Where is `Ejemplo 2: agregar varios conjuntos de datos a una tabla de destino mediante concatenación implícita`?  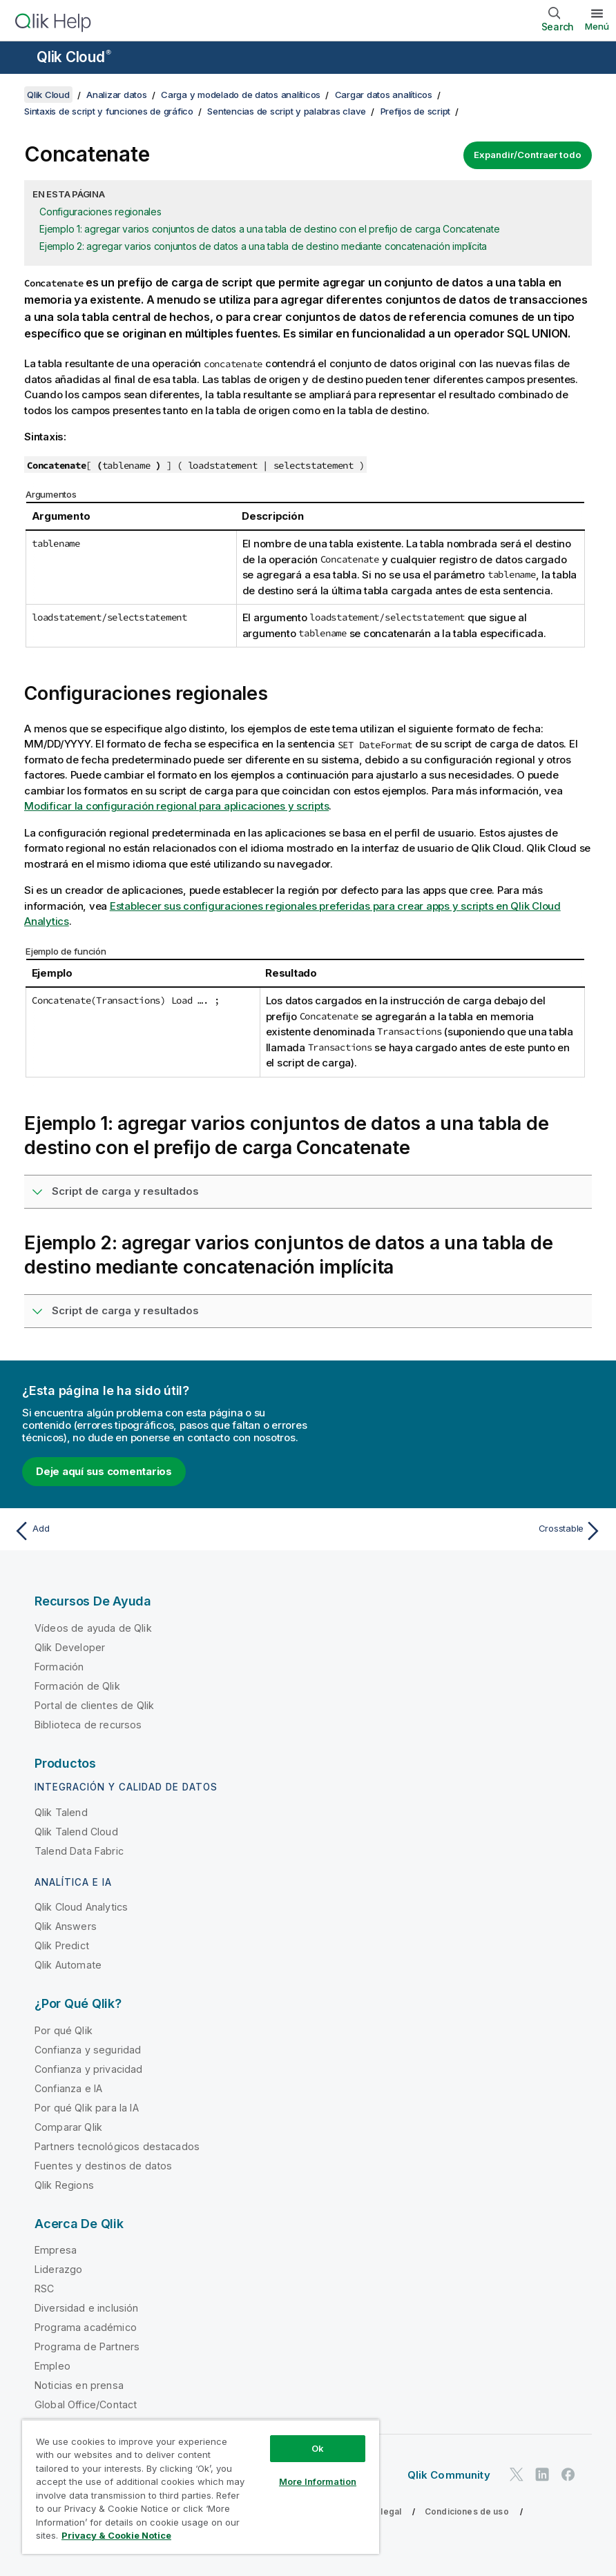 Ejemplo 2: agregar varios conjuntos de datos a una tabla de destino mediante concatenación implícita is located at coordinates (263, 246).